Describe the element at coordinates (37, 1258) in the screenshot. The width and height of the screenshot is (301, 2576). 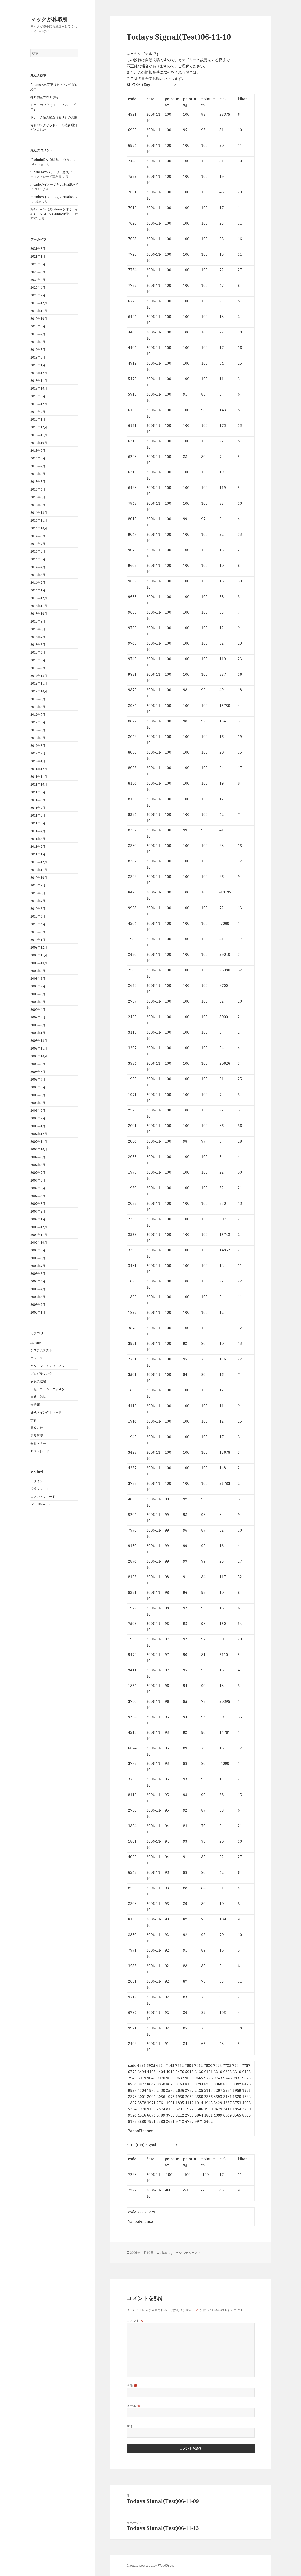
I see `2006年8月` at that location.